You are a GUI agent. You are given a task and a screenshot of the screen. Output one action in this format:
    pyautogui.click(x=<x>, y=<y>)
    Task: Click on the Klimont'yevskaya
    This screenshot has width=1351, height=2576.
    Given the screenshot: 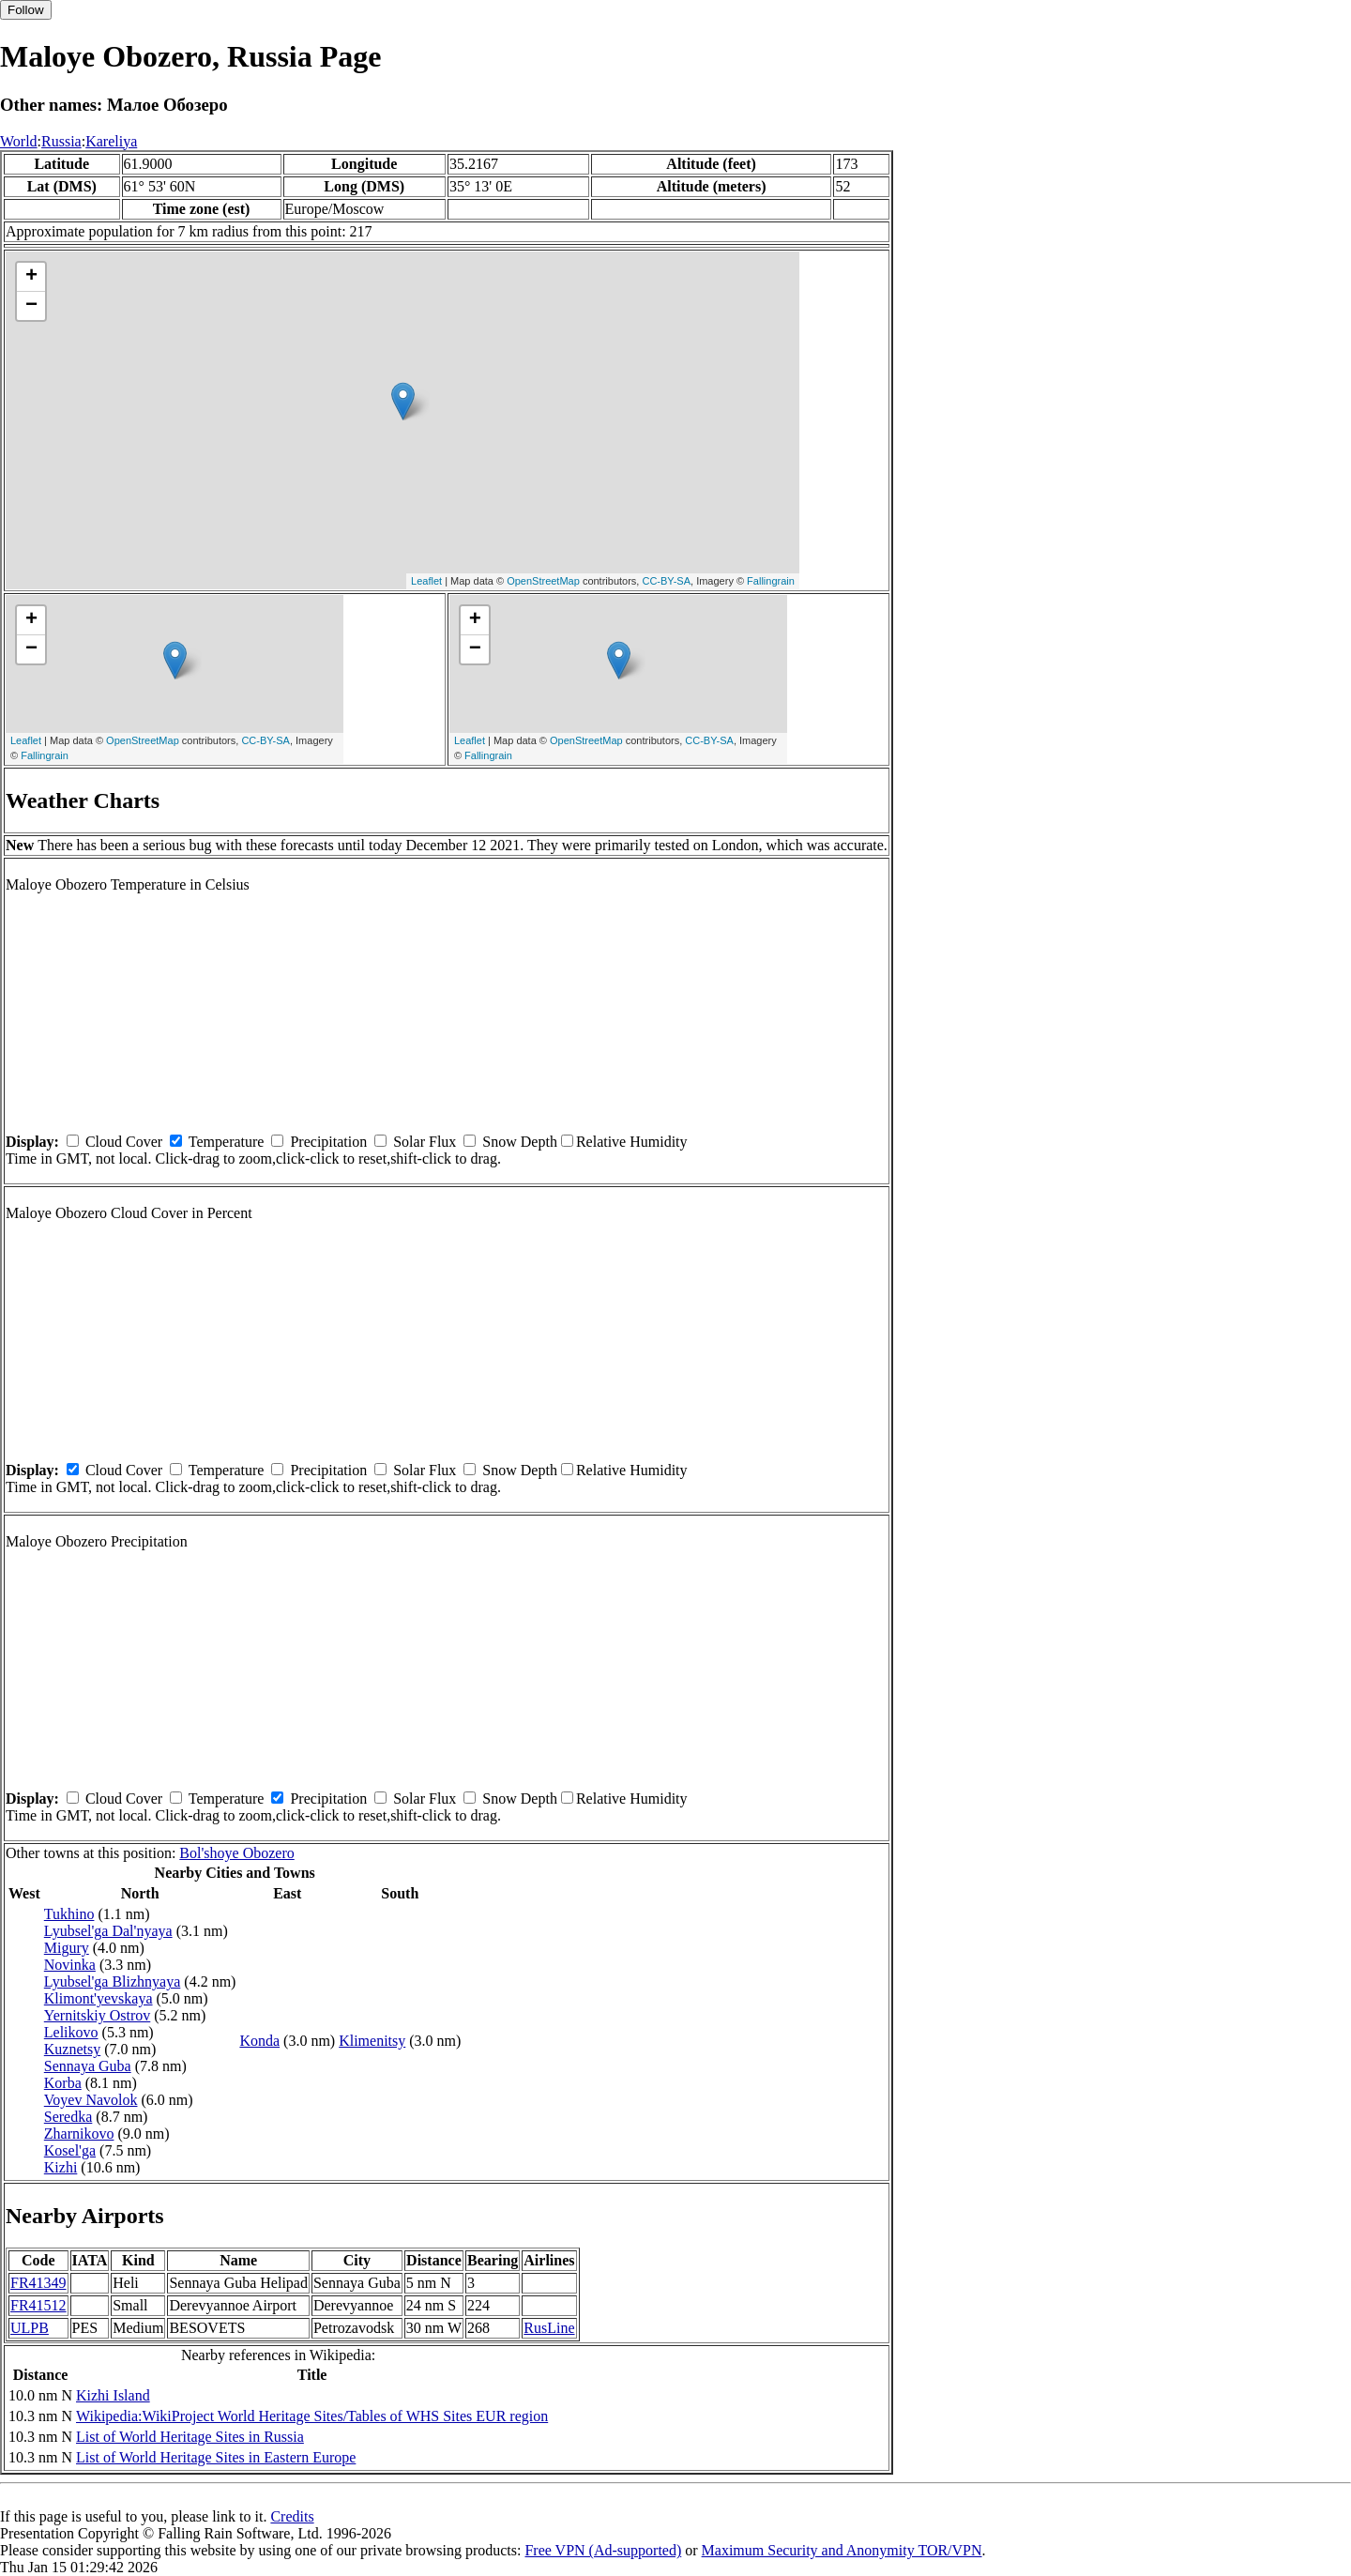 What is the action you would take?
    pyautogui.click(x=98, y=1998)
    